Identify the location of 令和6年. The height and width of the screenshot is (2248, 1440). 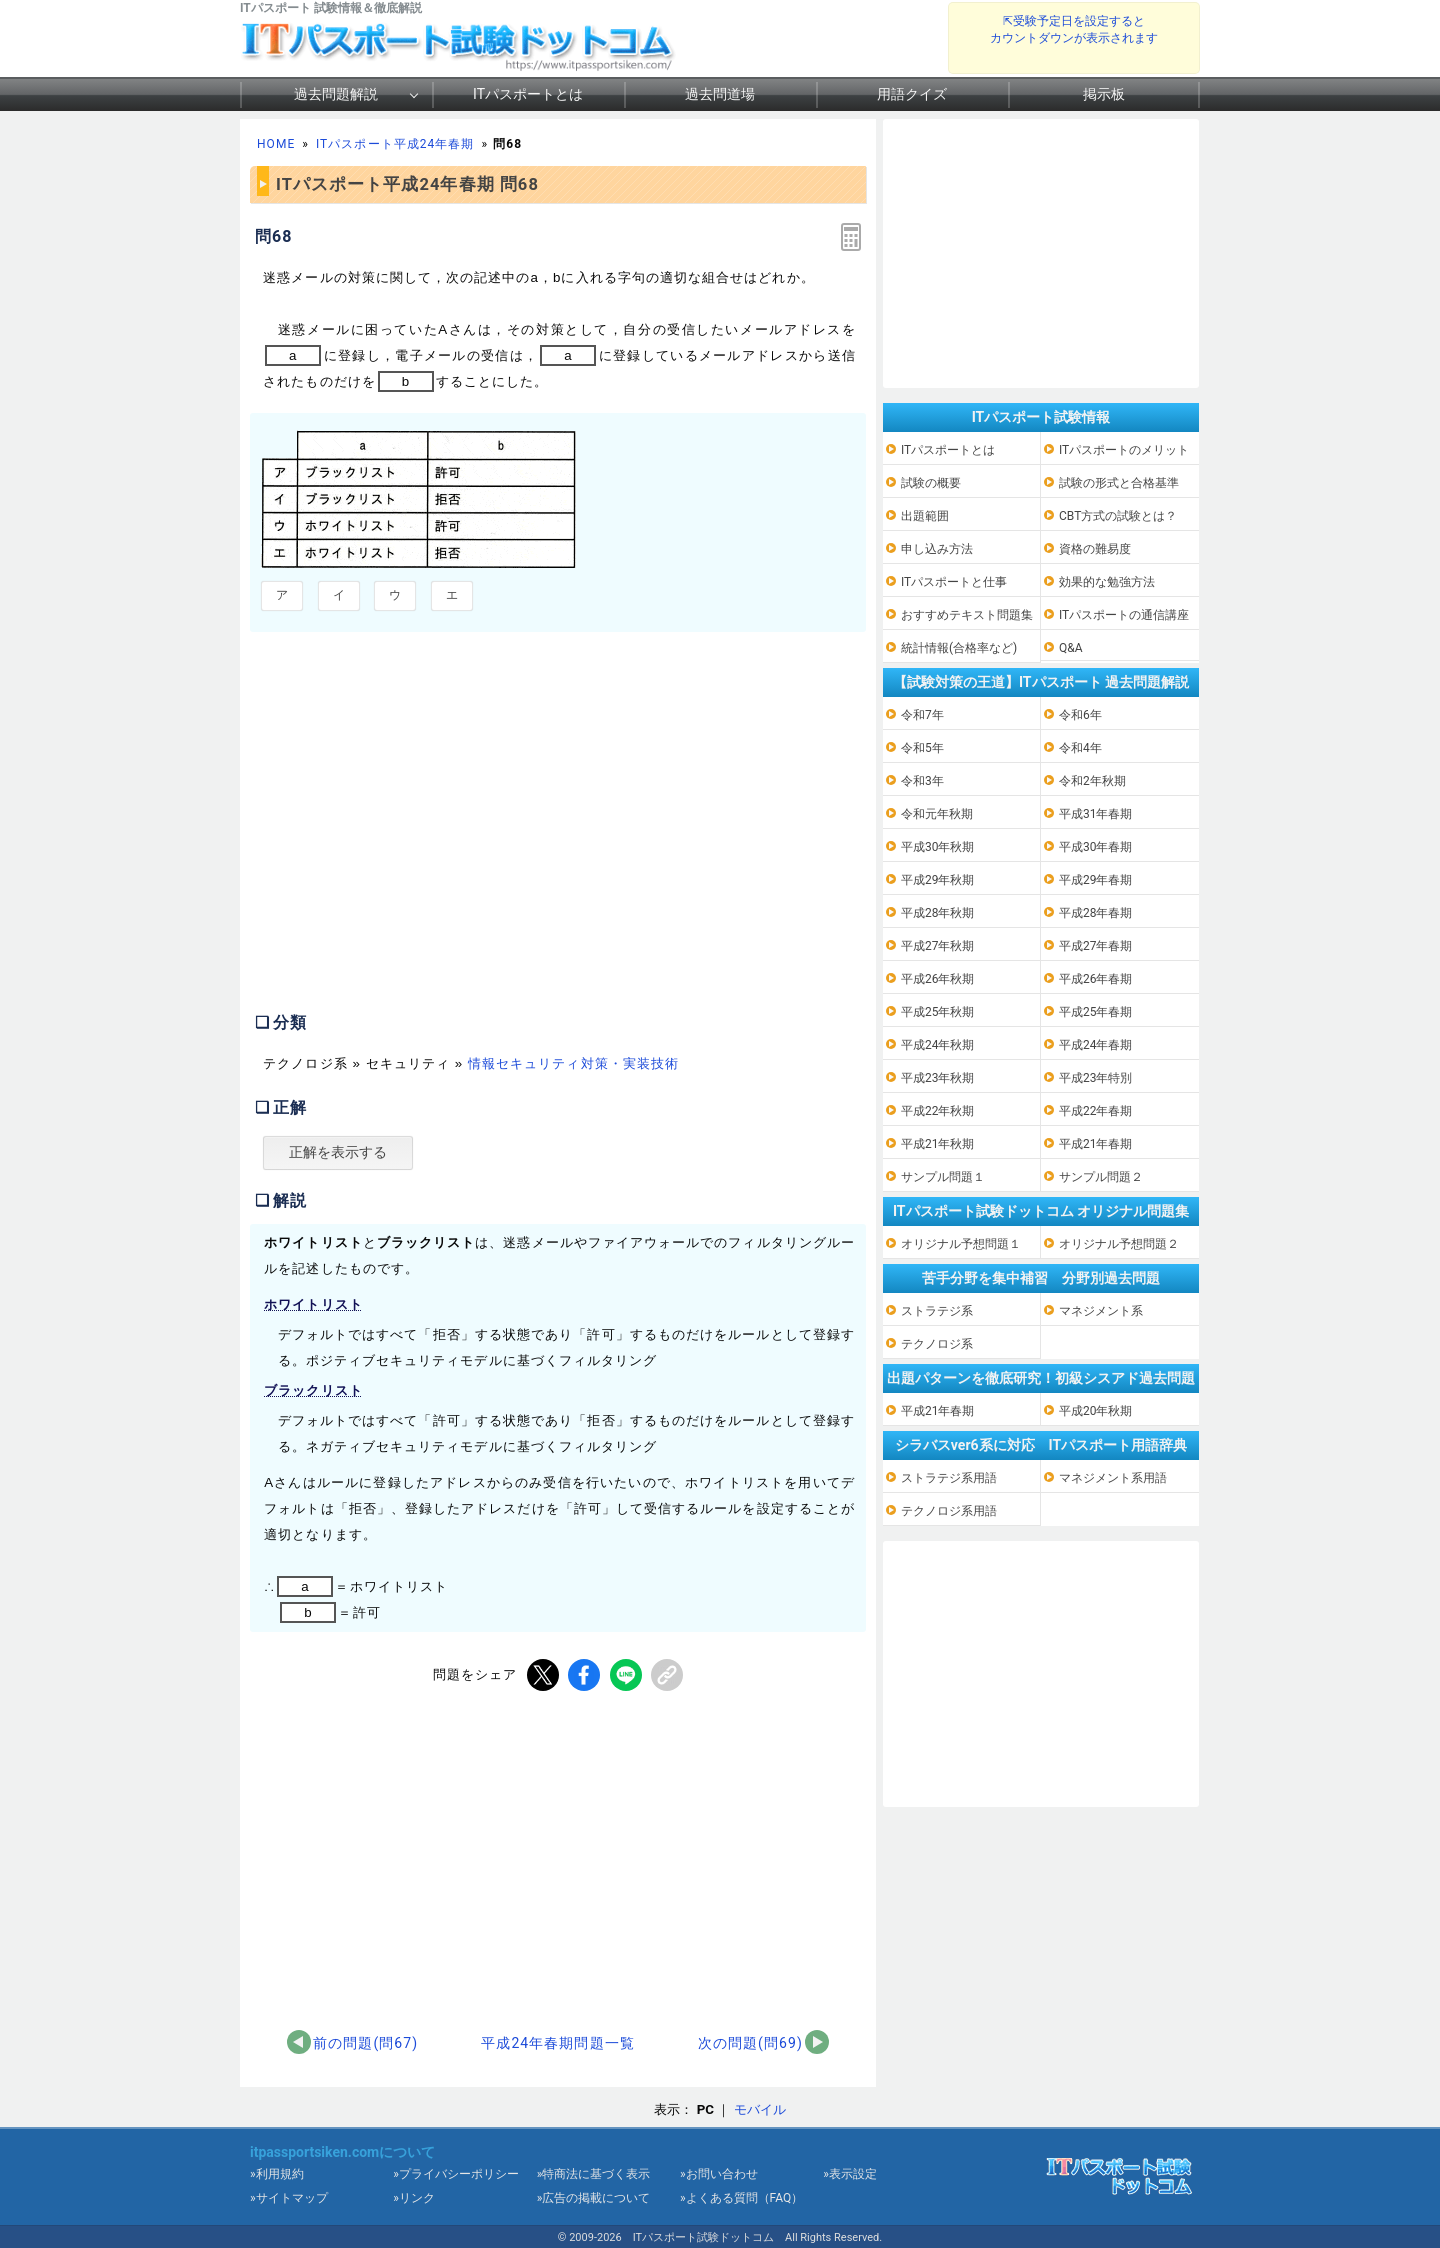
(1080, 715).